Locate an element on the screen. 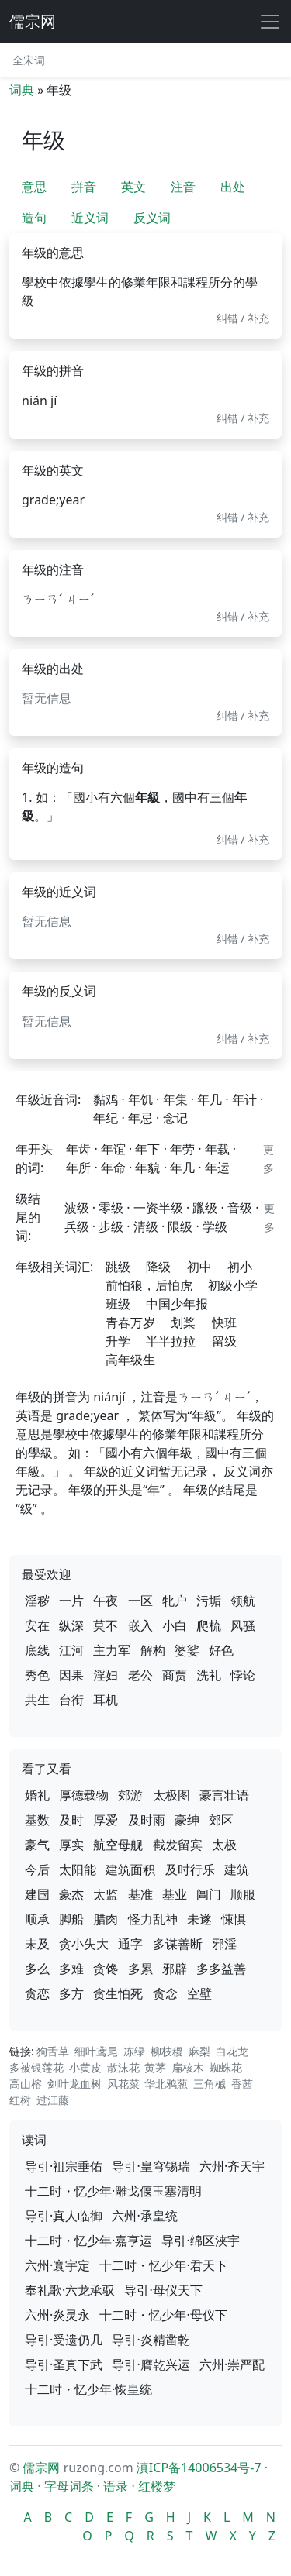 The image size is (291, 2576). 未及 is located at coordinates (37, 1943).